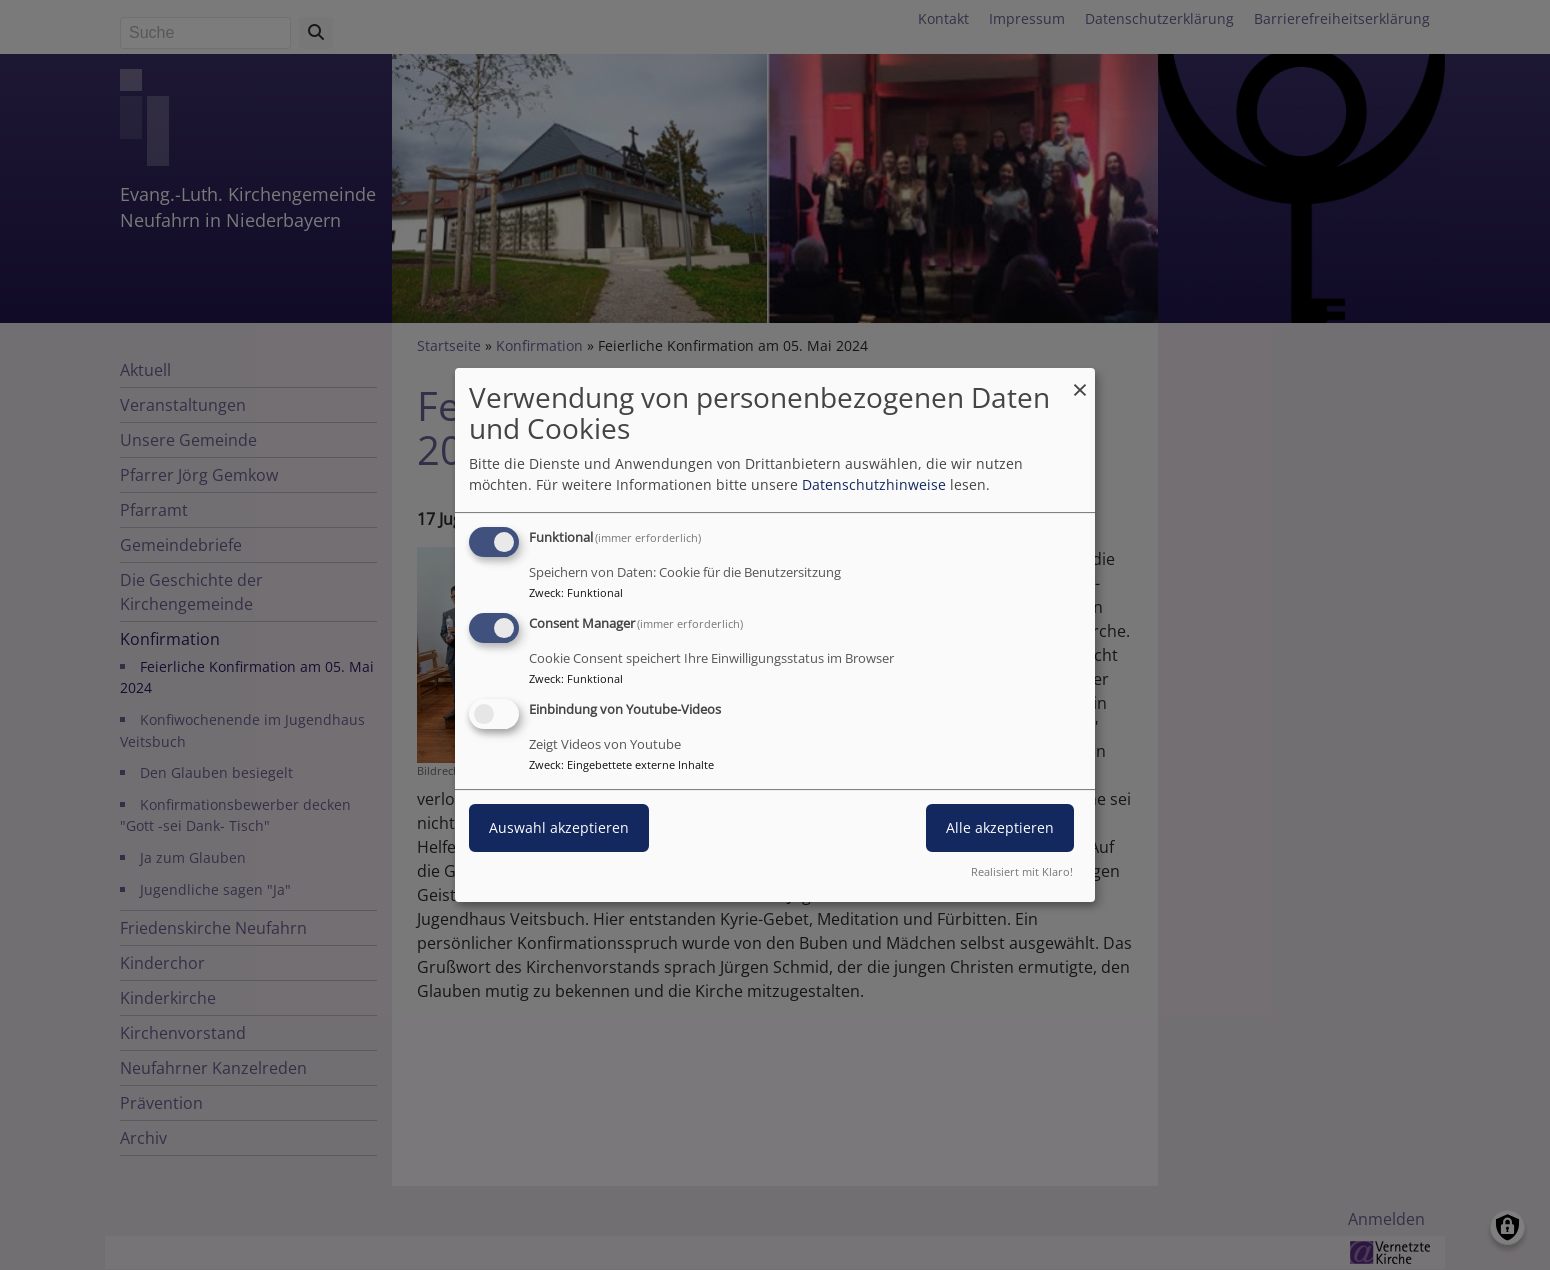 Image resolution: width=1550 pixels, height=1270 pixels. What do you see at coordinates (1080, 380) in the screenshot?
I see `[Dialog schließen und alle ablehnen]` at bounding box center [1080, 380].